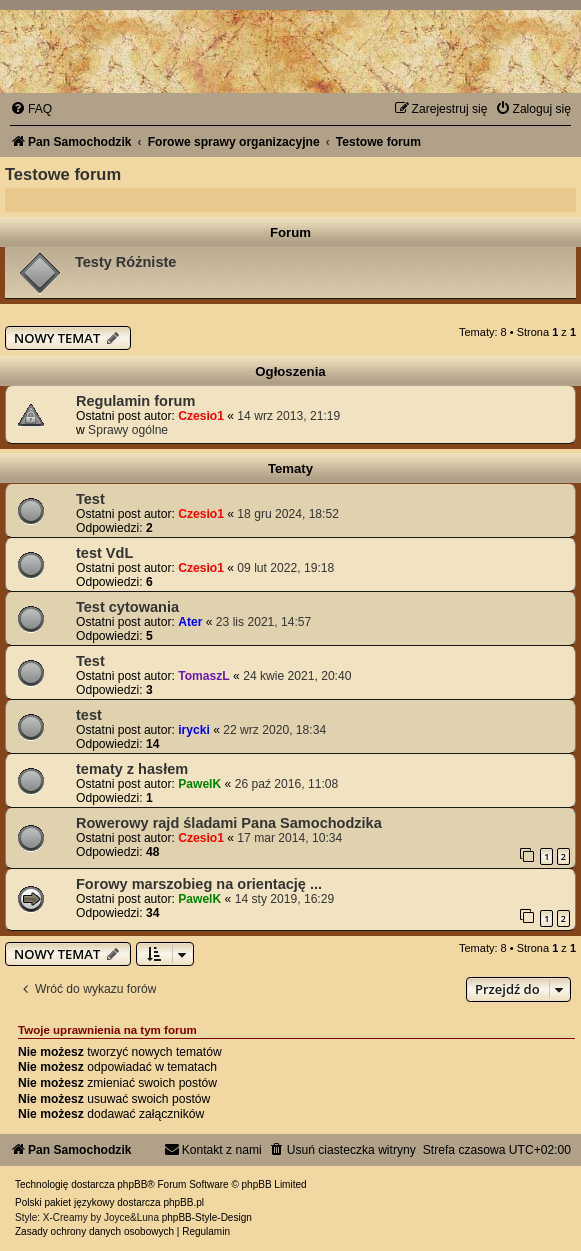 This screenshot has height=1251, width=581. I want to click on Test cytowania, so click(127, 607).